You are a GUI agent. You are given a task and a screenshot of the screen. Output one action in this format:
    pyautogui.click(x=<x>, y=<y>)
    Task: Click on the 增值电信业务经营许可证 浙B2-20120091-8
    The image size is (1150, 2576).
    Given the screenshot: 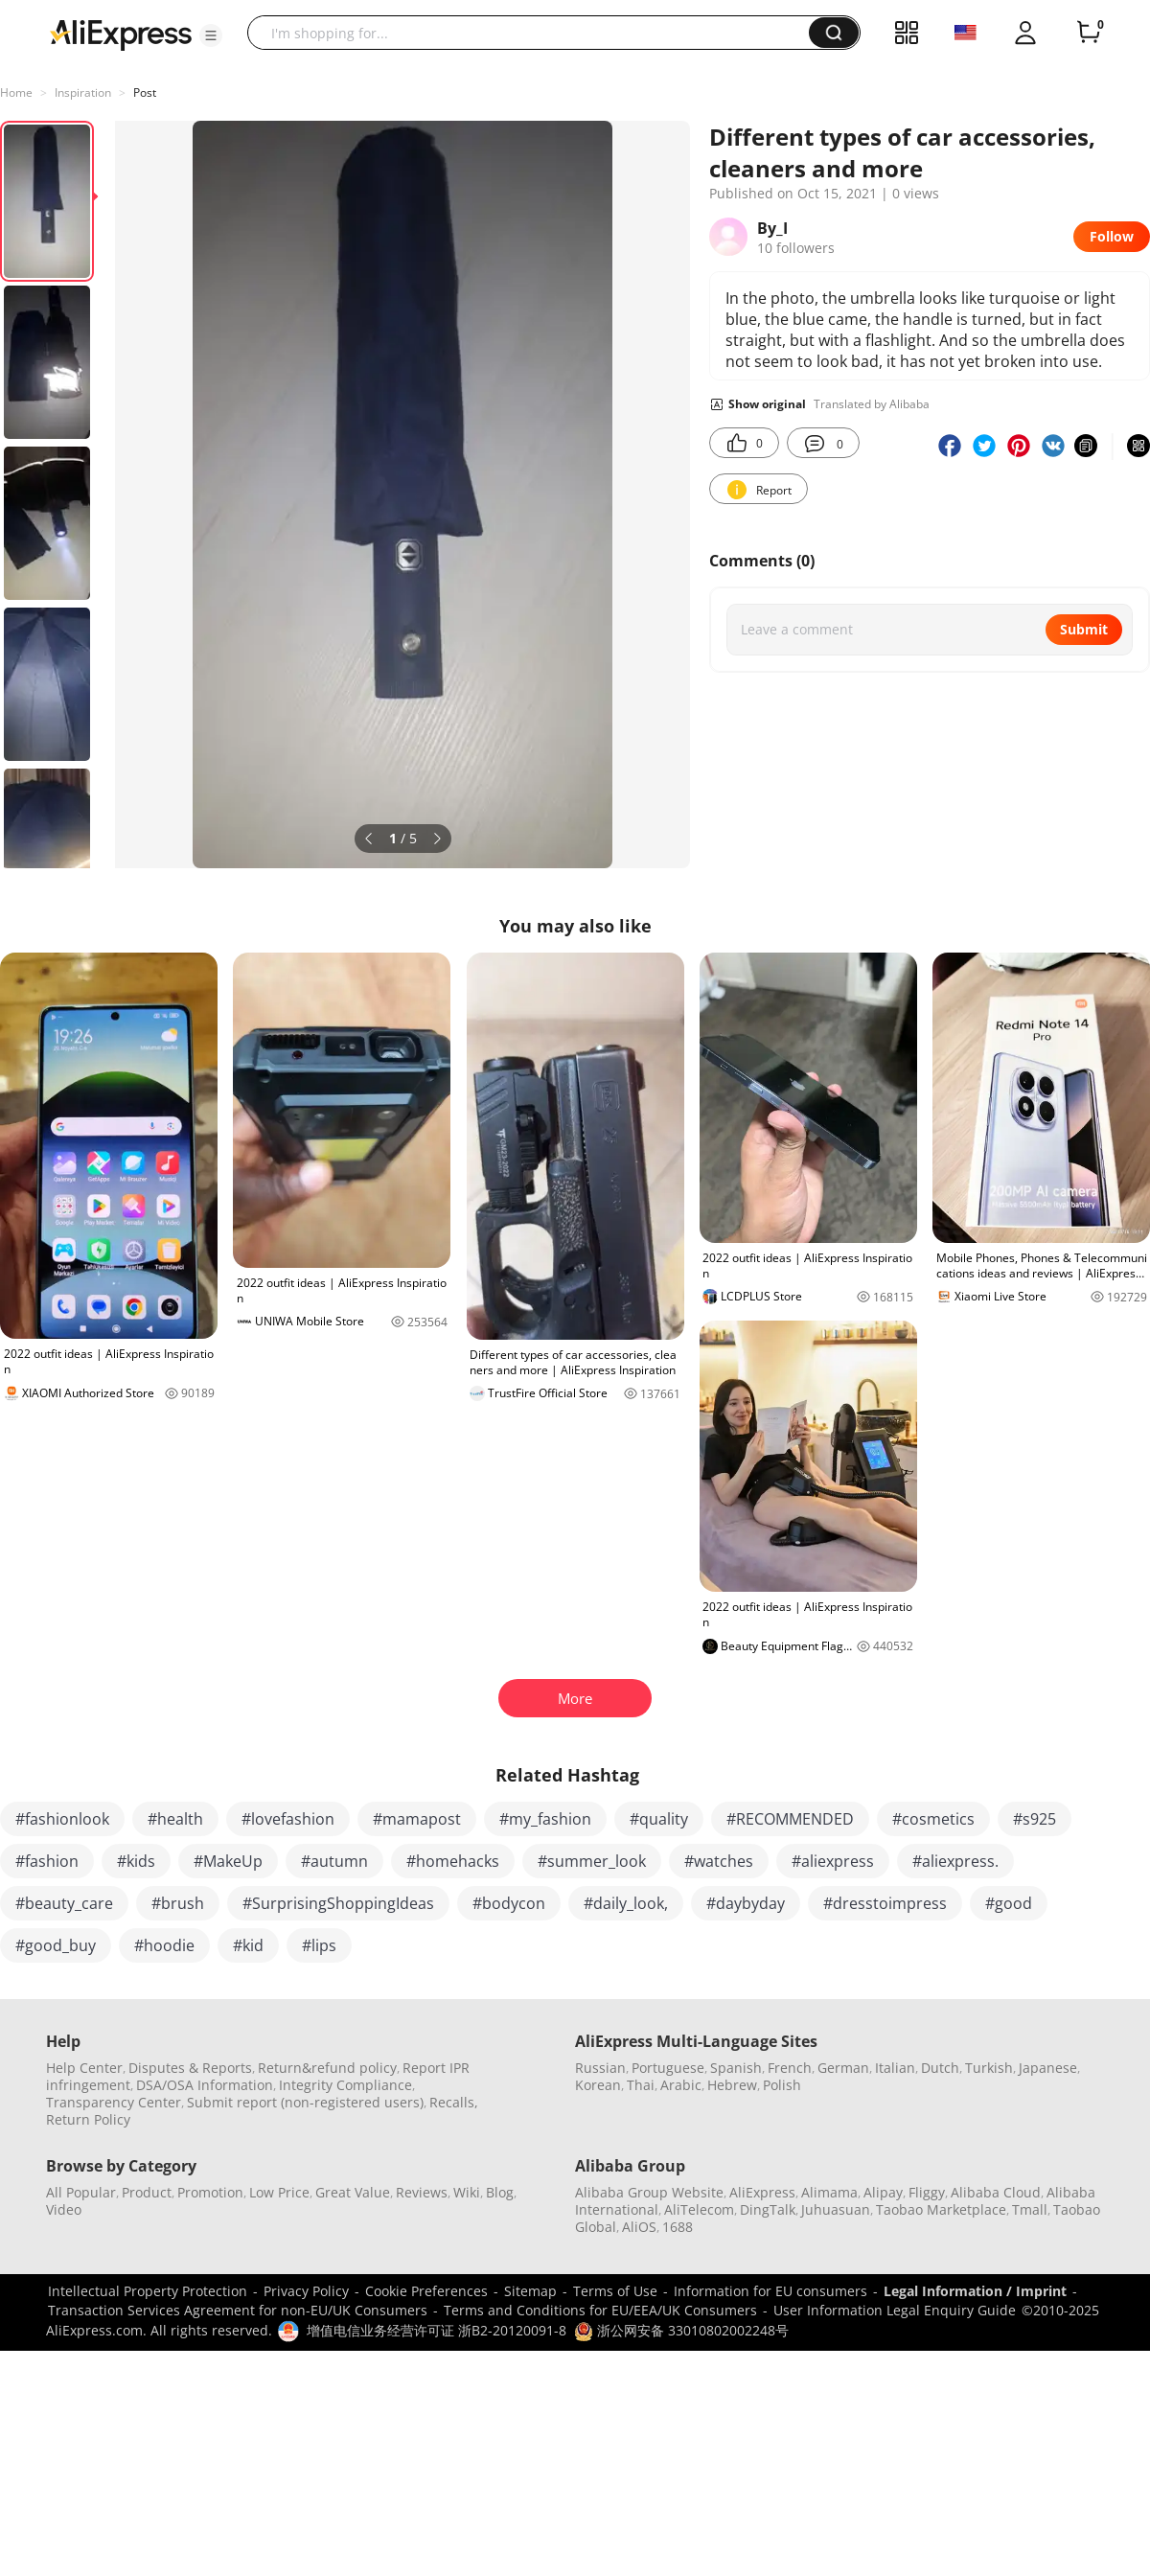 What is the action you would take?
    pyautogui.click(x=436, y=2330)
    